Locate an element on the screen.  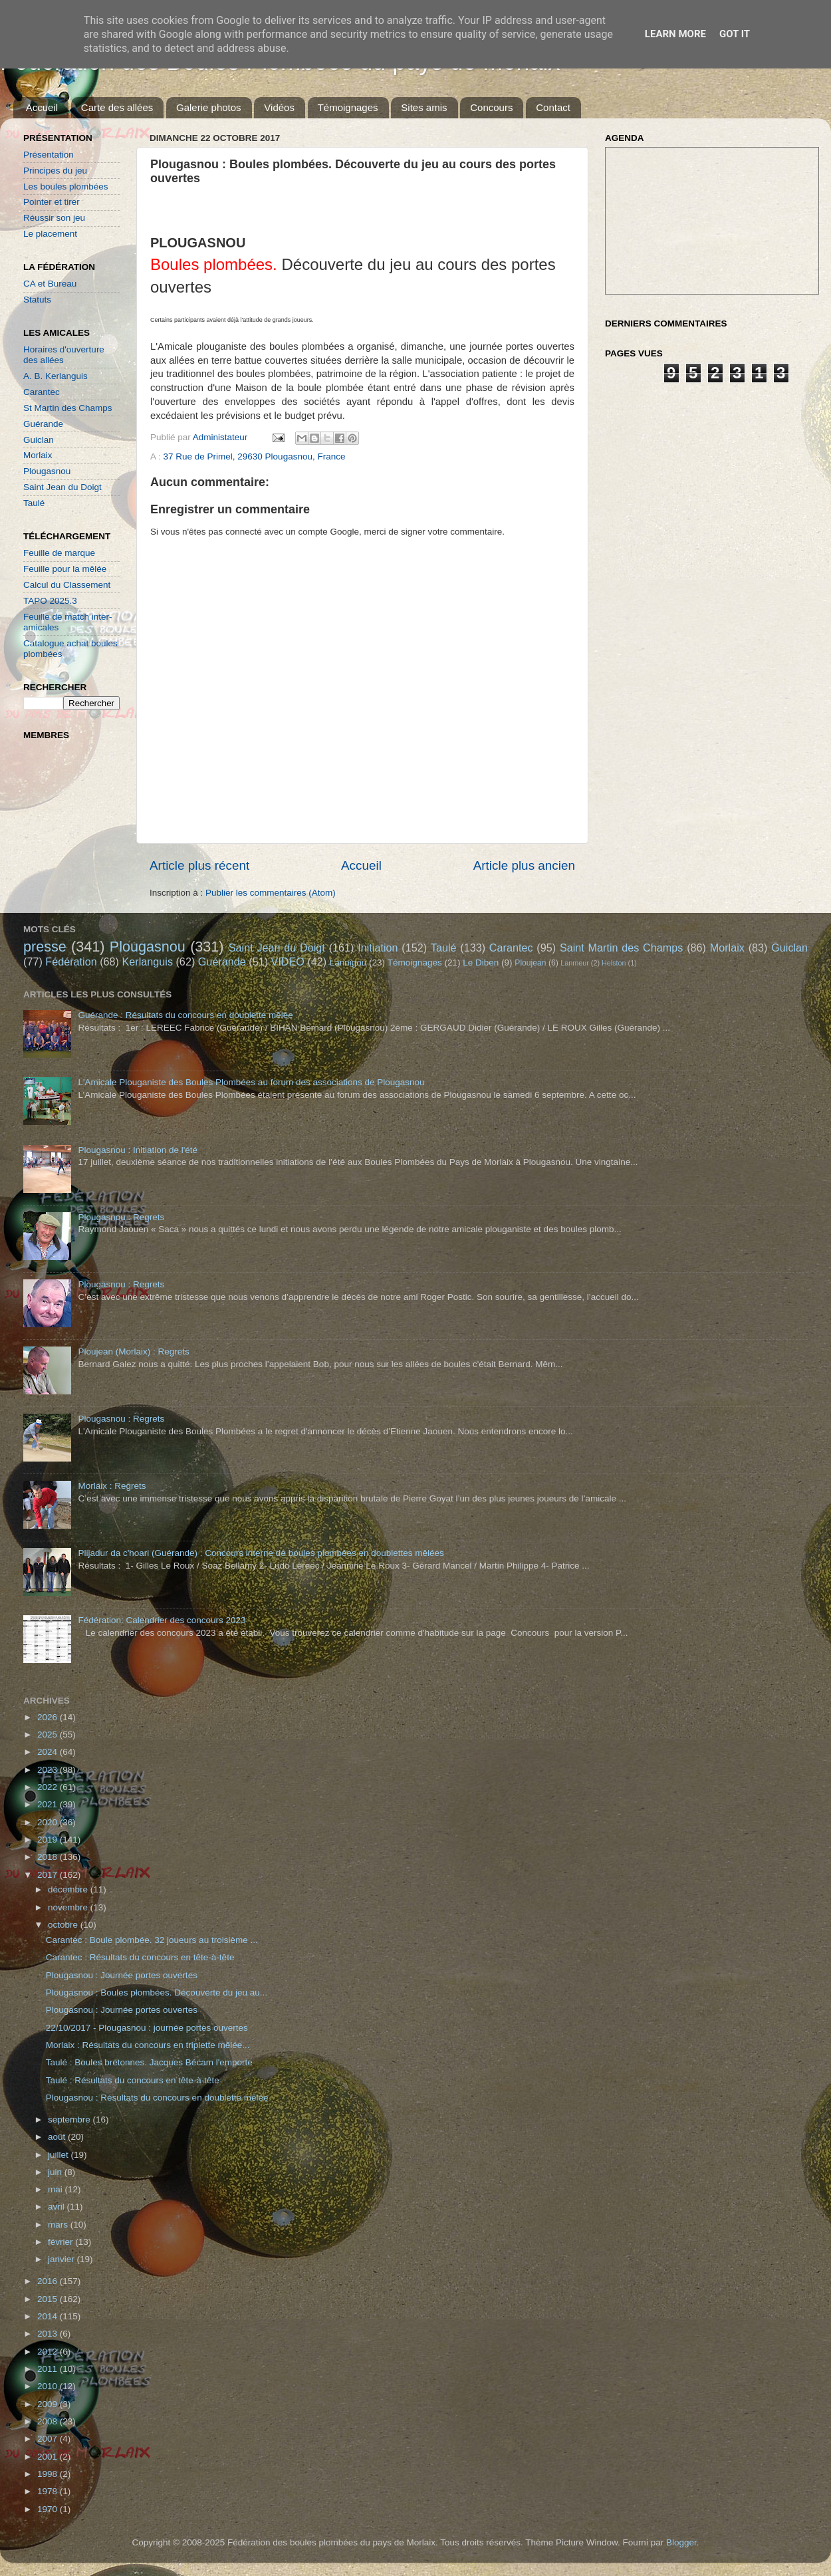
mai is located at coordinates (56, 2189).